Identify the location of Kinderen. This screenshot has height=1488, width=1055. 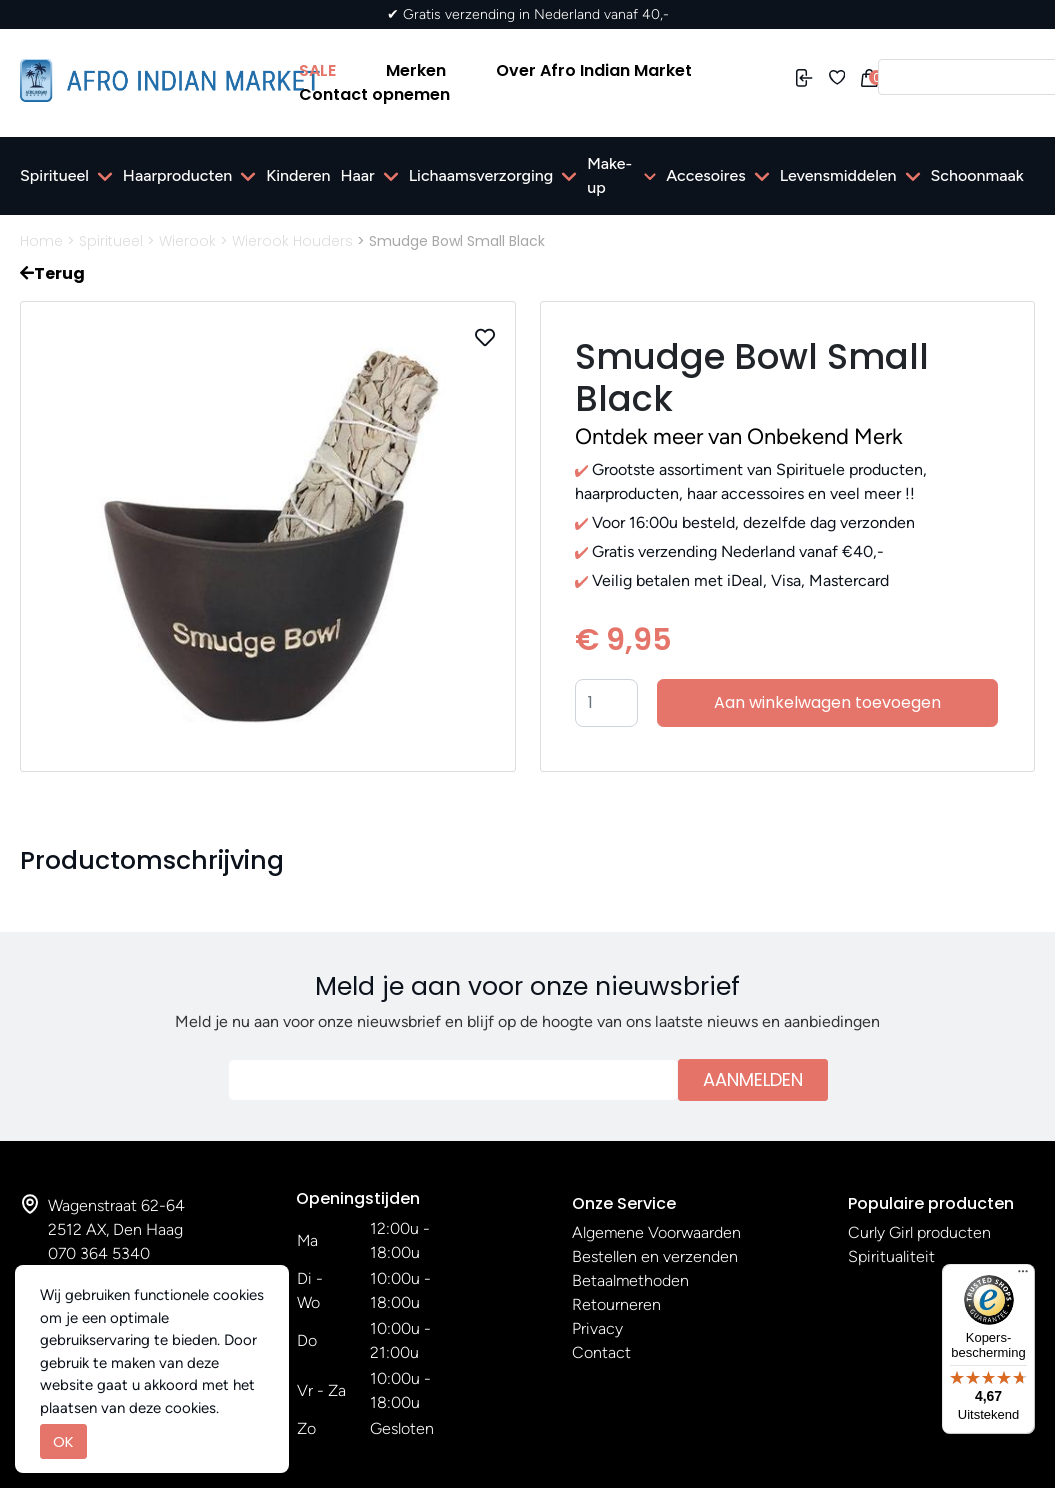
(298, 175).